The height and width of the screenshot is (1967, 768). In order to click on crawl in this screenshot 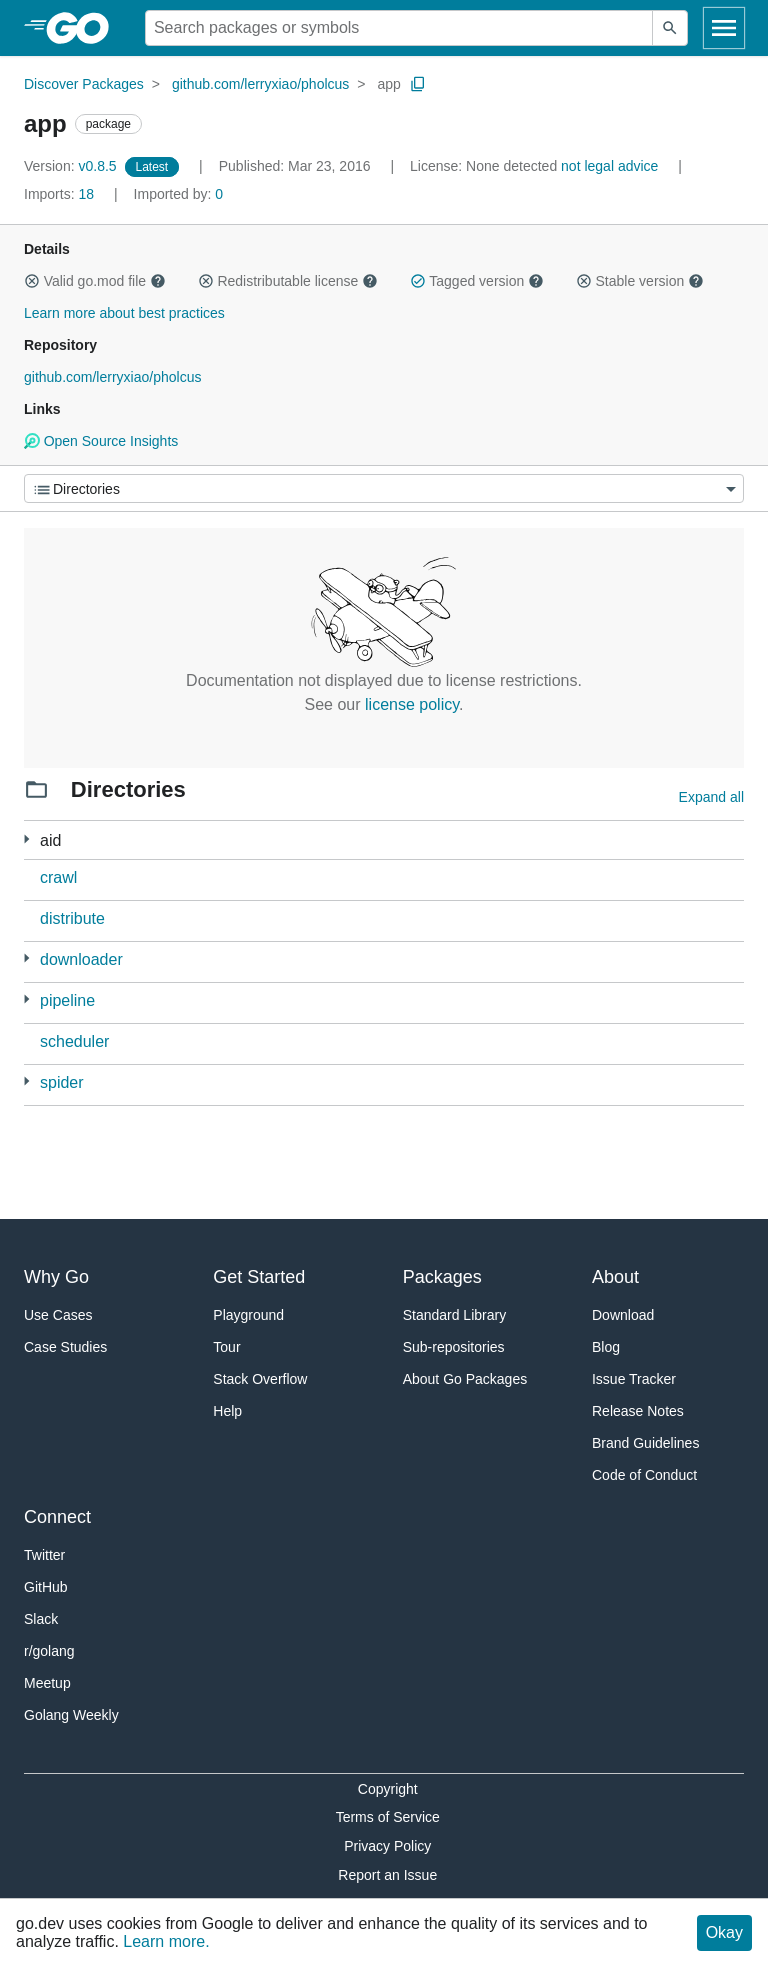, I will do `click(58, 877)`.